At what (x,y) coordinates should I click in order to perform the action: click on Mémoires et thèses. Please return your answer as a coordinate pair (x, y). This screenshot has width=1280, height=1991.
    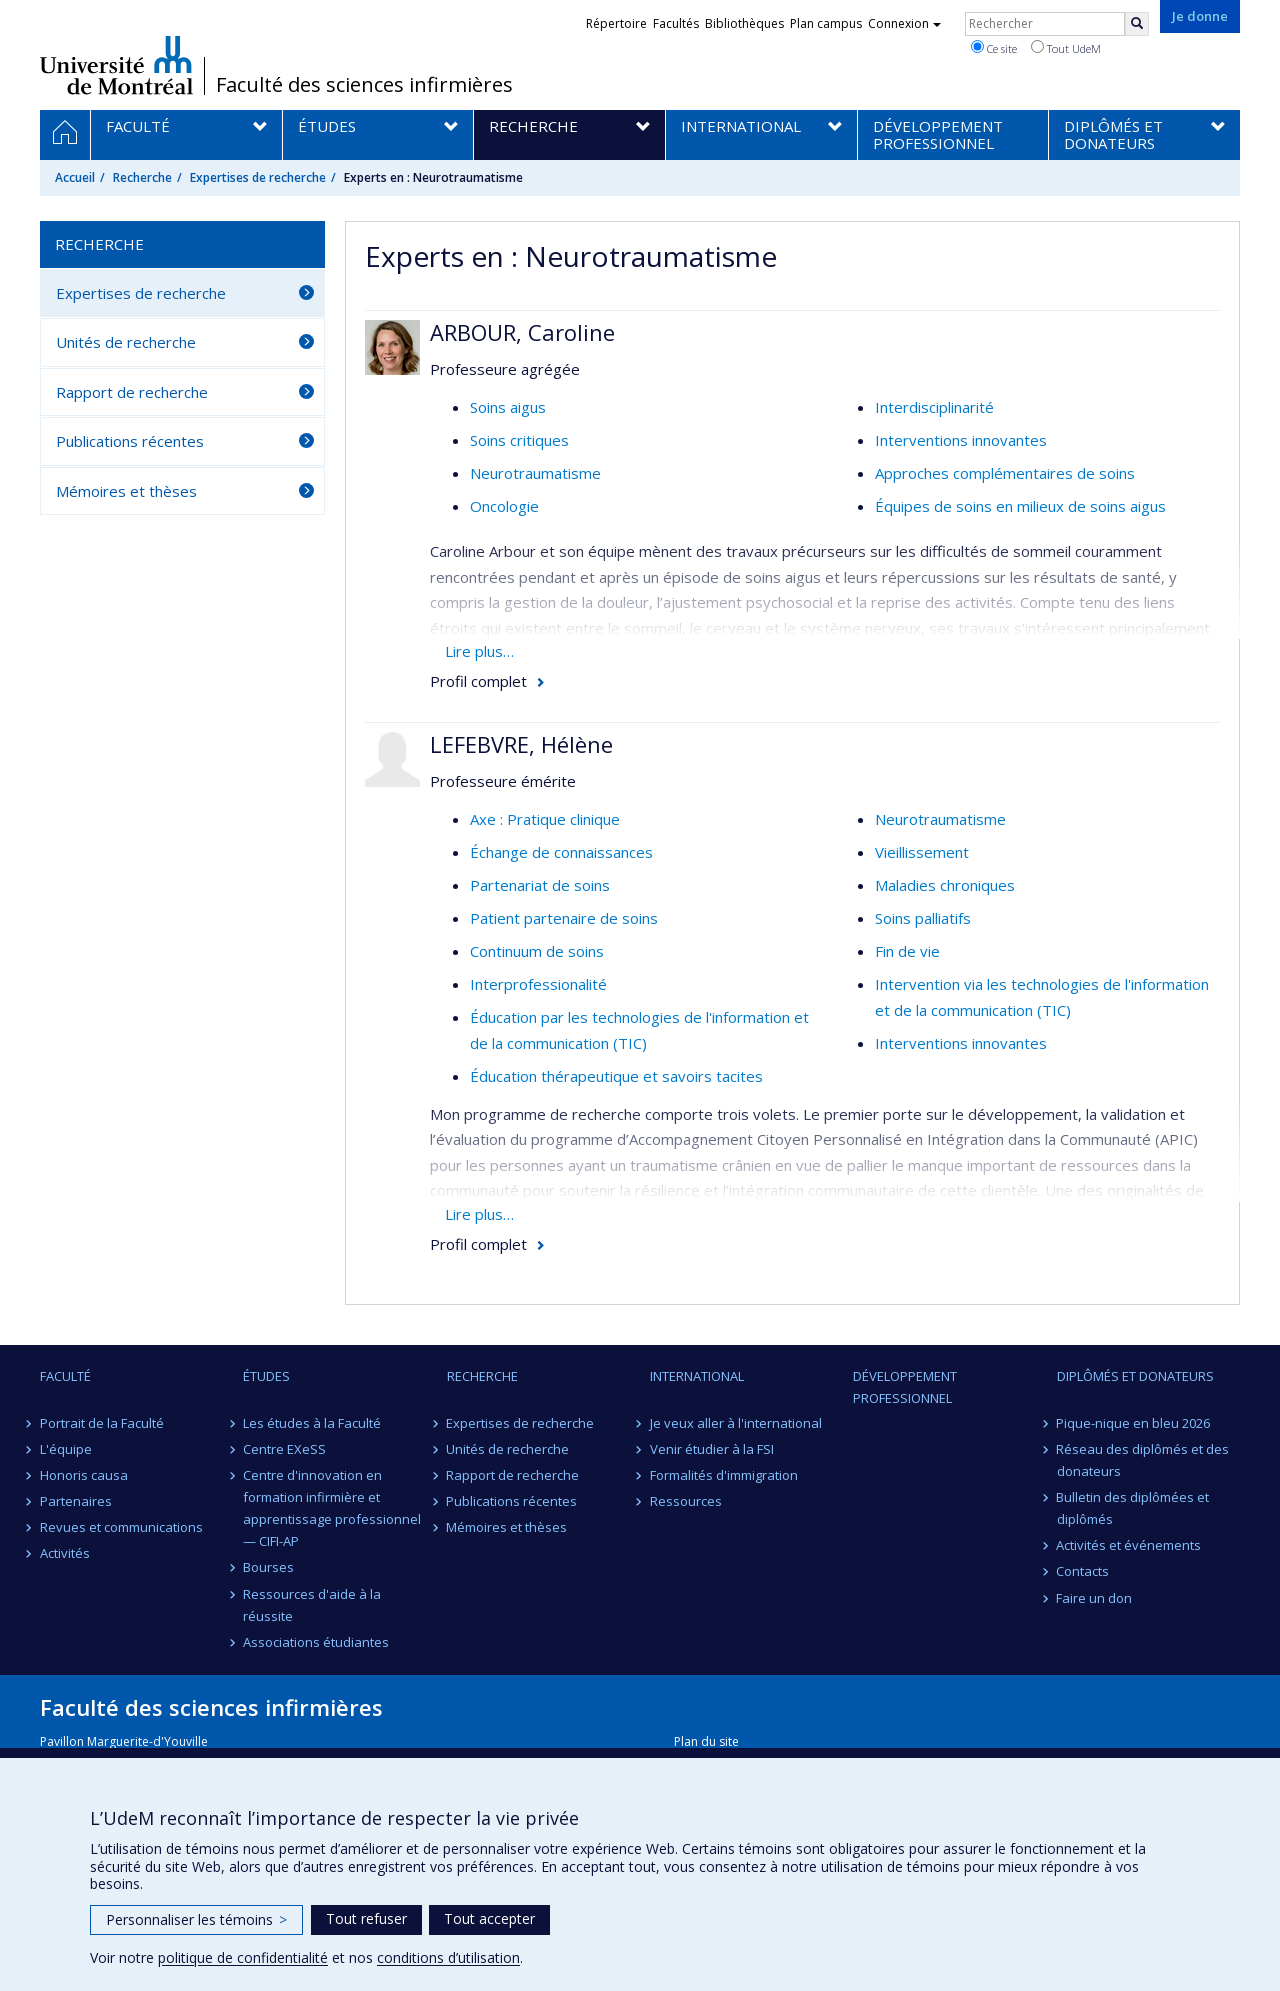
    Looking at the image, I should click on (126, 491).